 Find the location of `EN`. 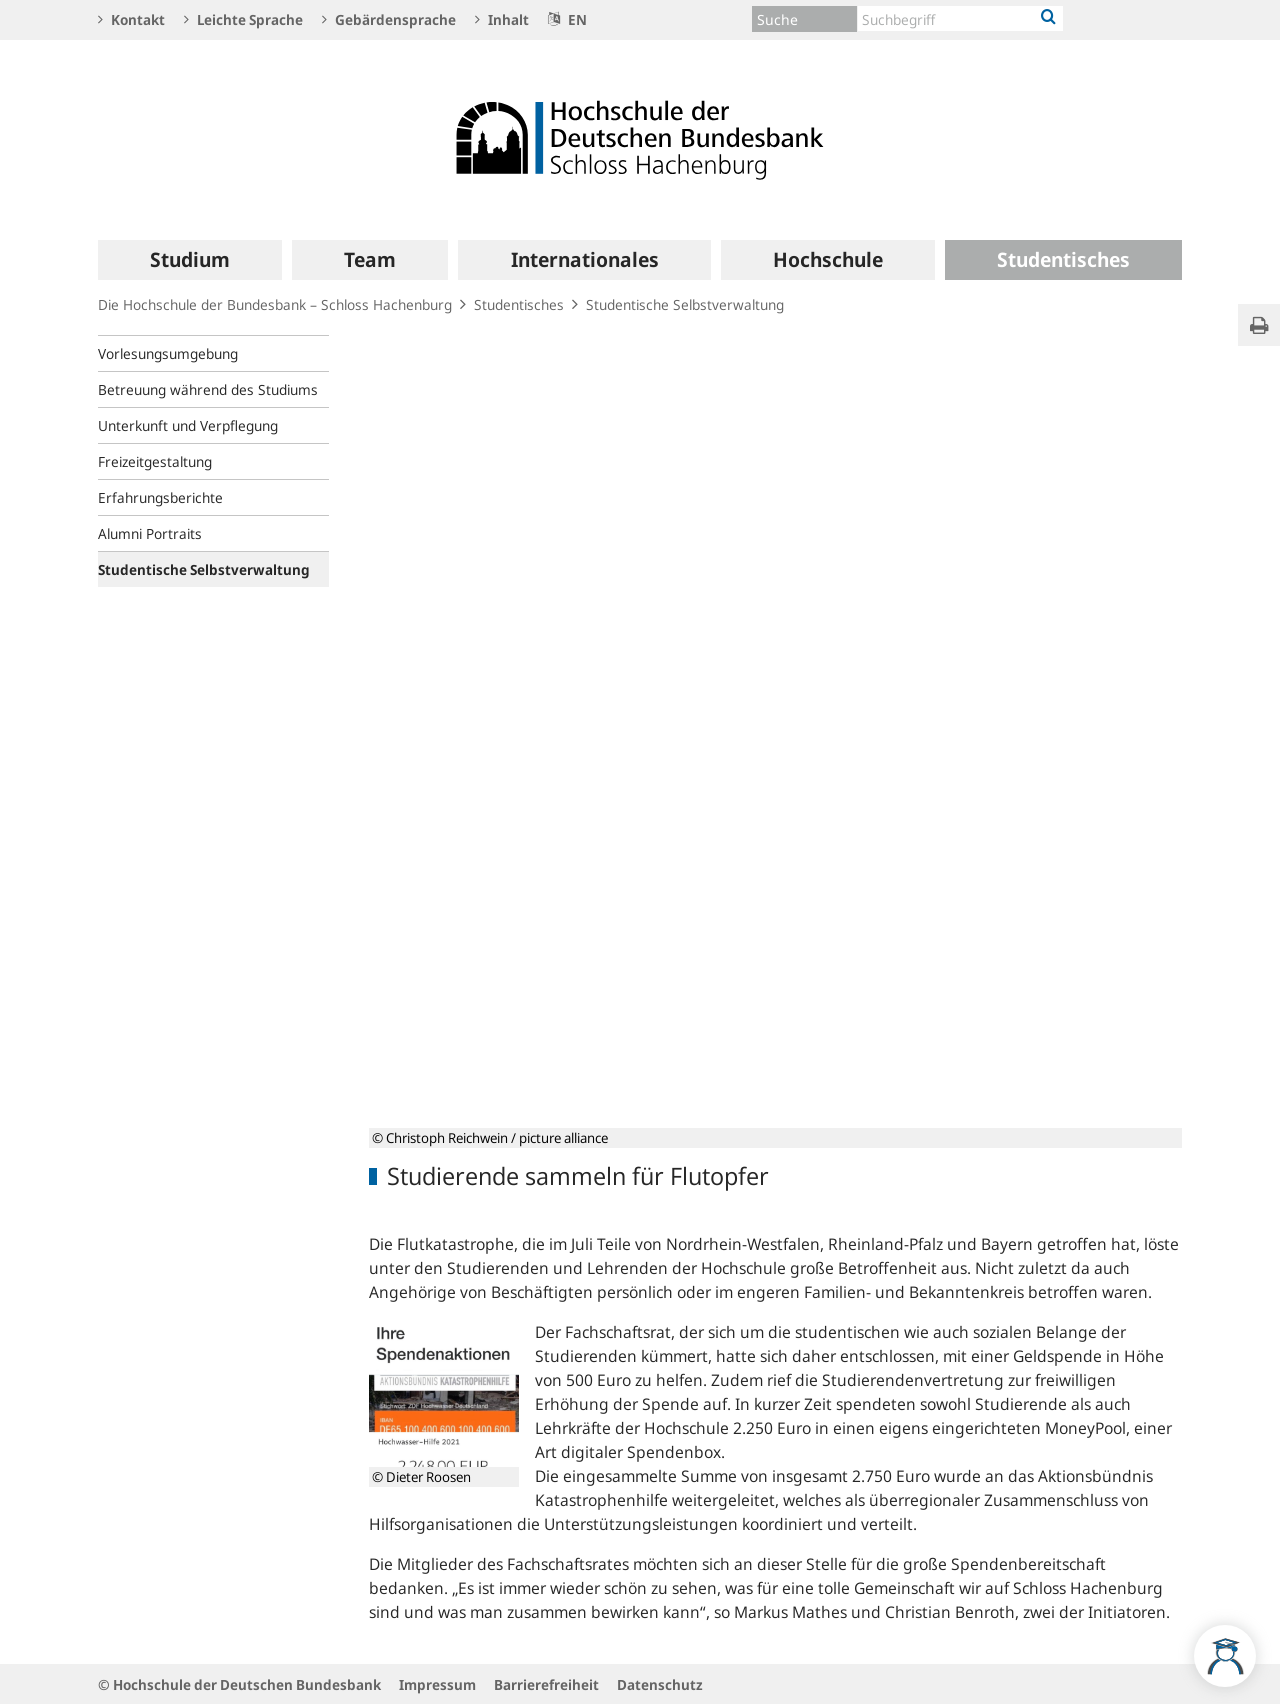

EN is located at coordinates (567, 19).